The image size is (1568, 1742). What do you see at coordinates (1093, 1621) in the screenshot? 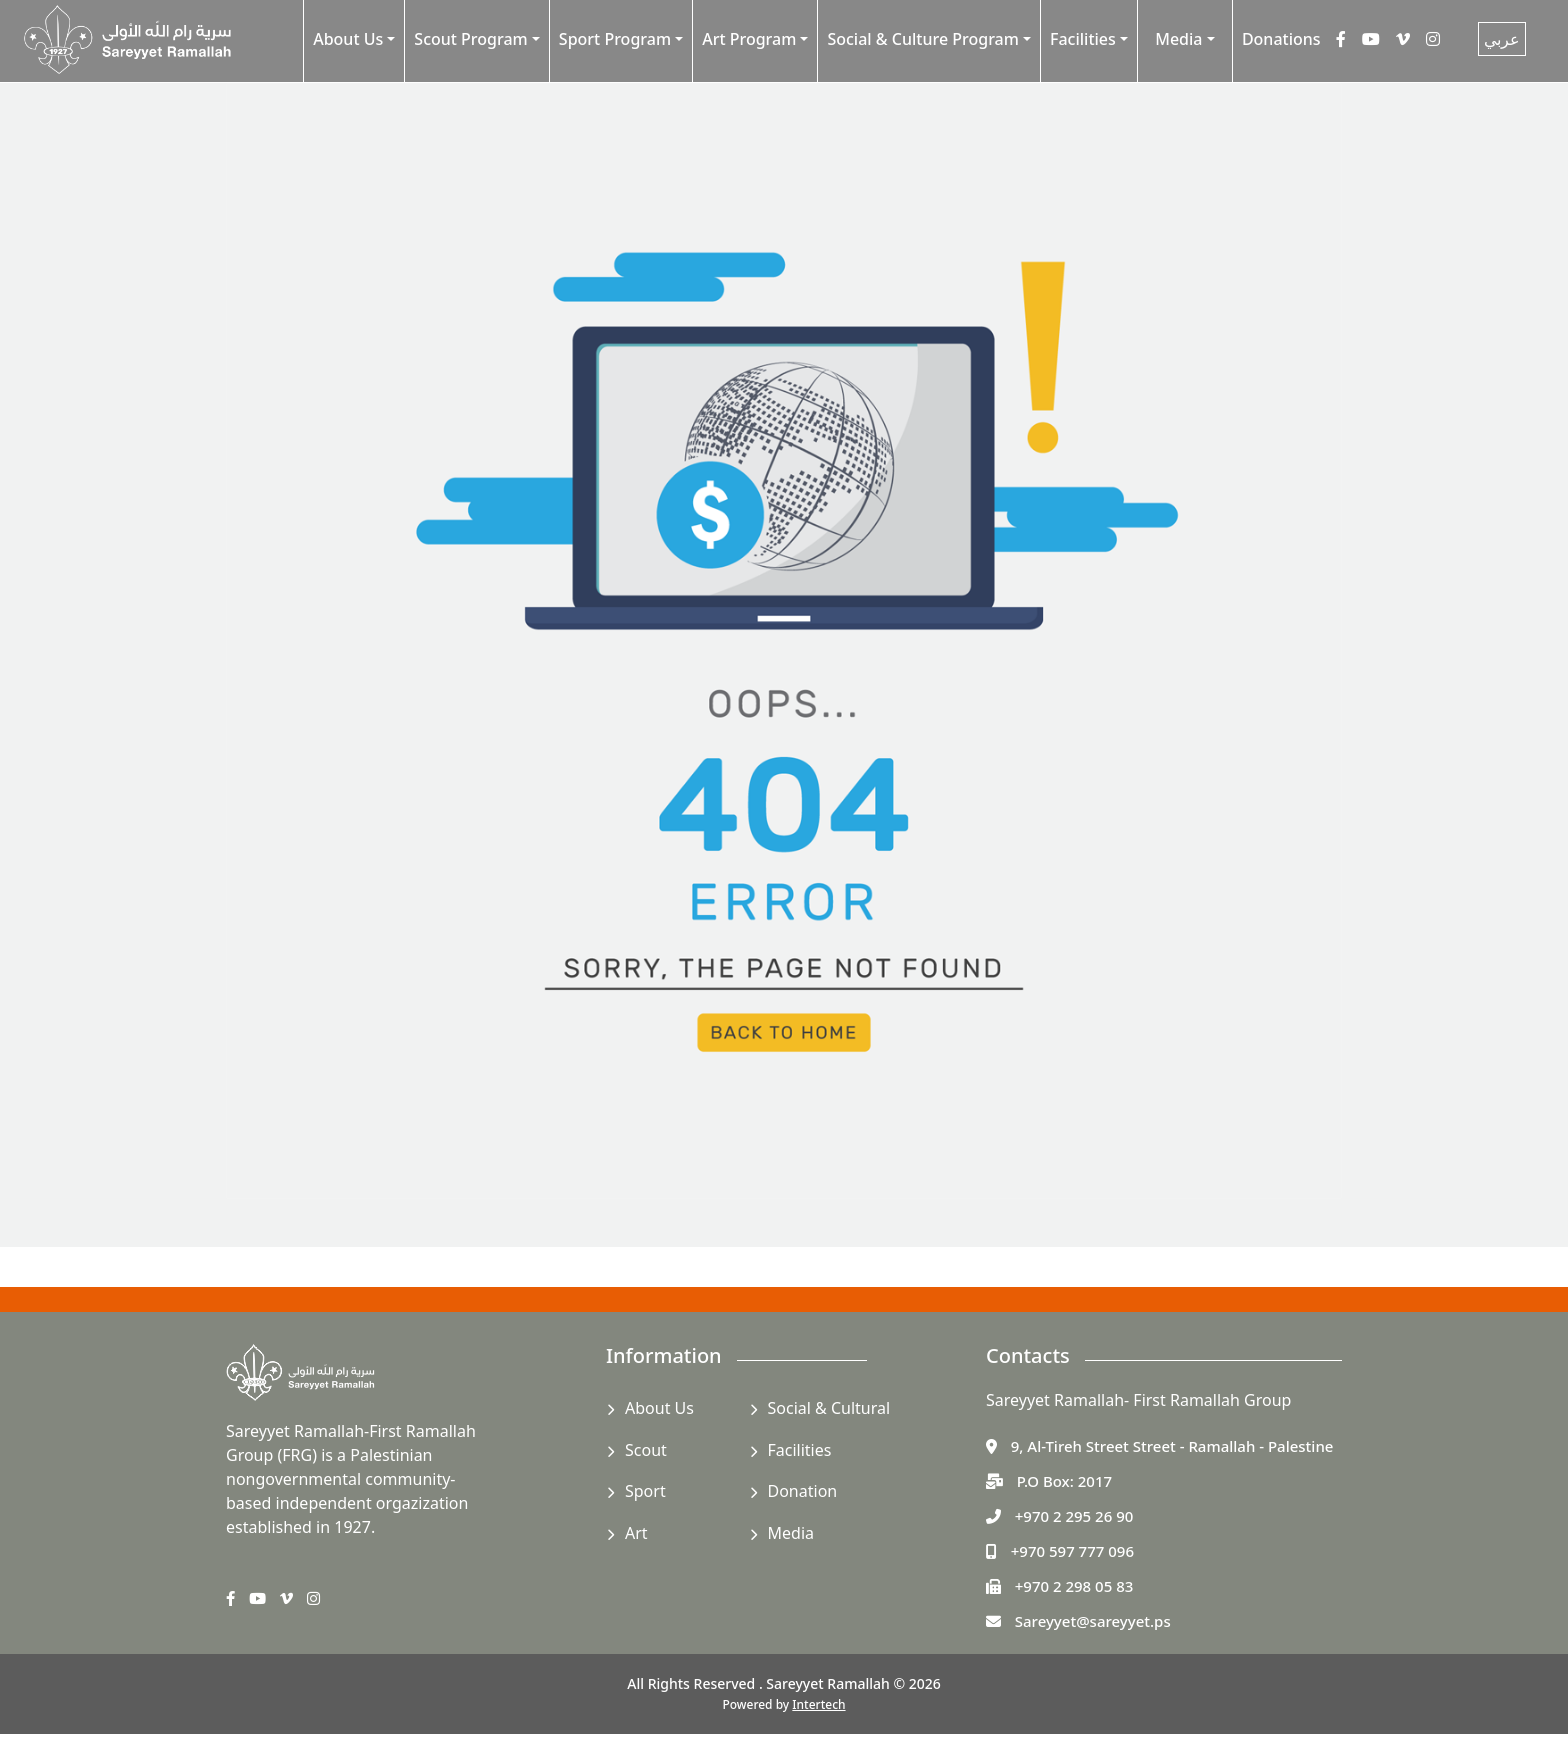
I see `Sareyyet@sareyyet.ps` at bounding box center [1093, 1621].